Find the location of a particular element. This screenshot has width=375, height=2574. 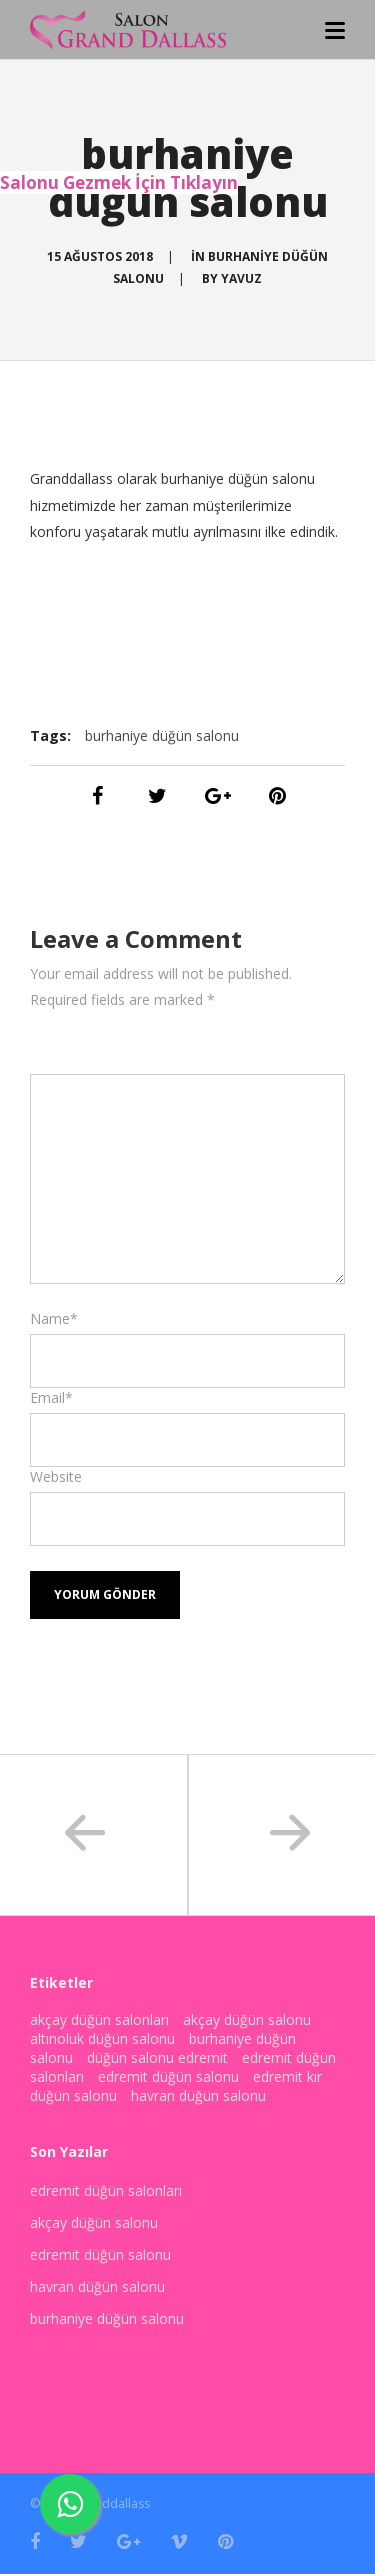

altınoluk düğün salonu [altınoluk düğün salonu (2 öge)] is located at coordinates (102, 2038).